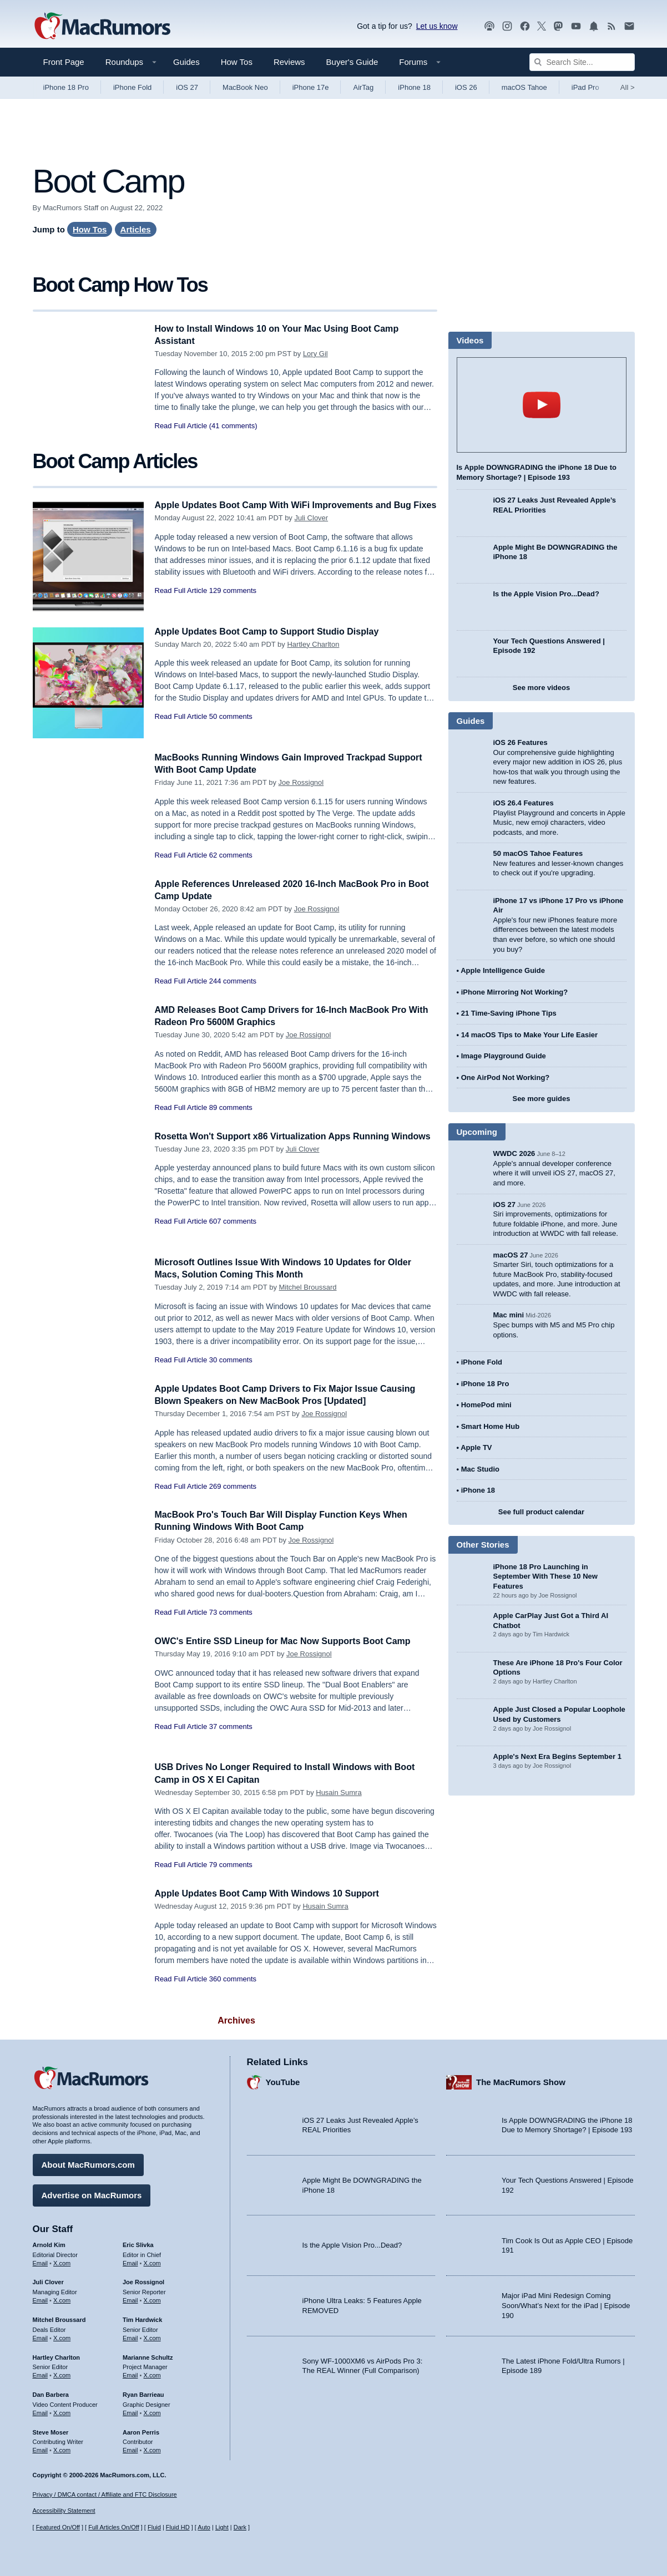 Image resolution: width=667 pixels, height=2576 pixels. Describe the element at coordinates (230, 1726) in the screenshot. I see `37 comments` at that location.